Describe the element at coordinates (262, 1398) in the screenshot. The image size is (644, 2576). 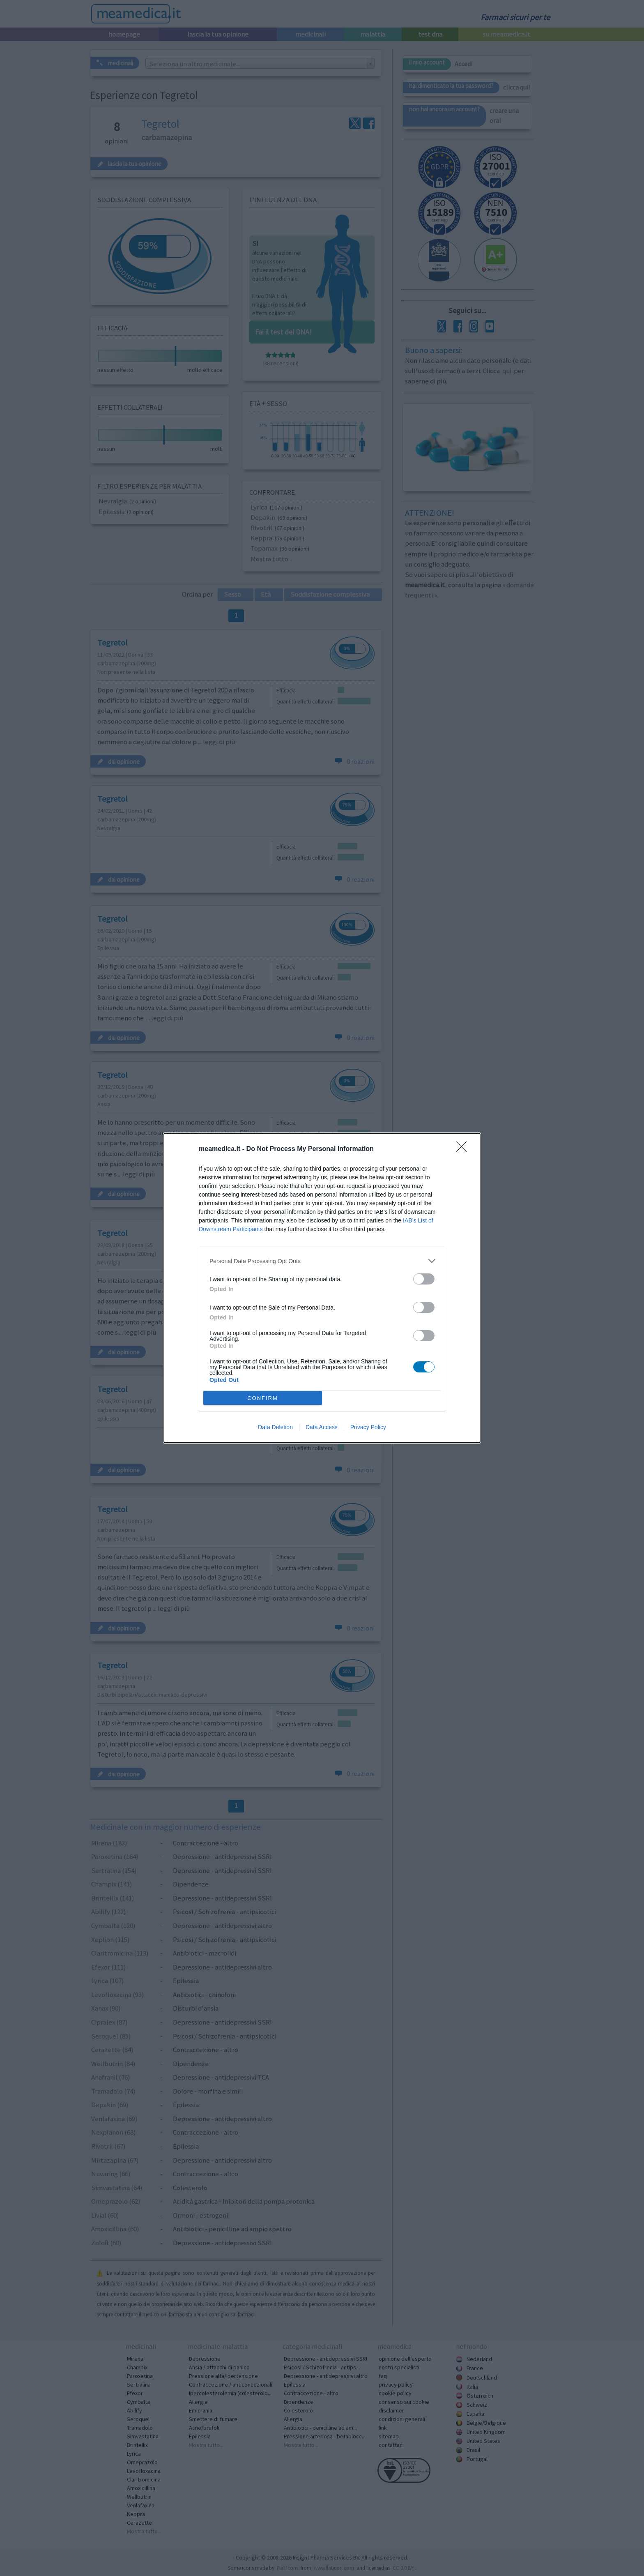
I see `CONFIRM` at that location.